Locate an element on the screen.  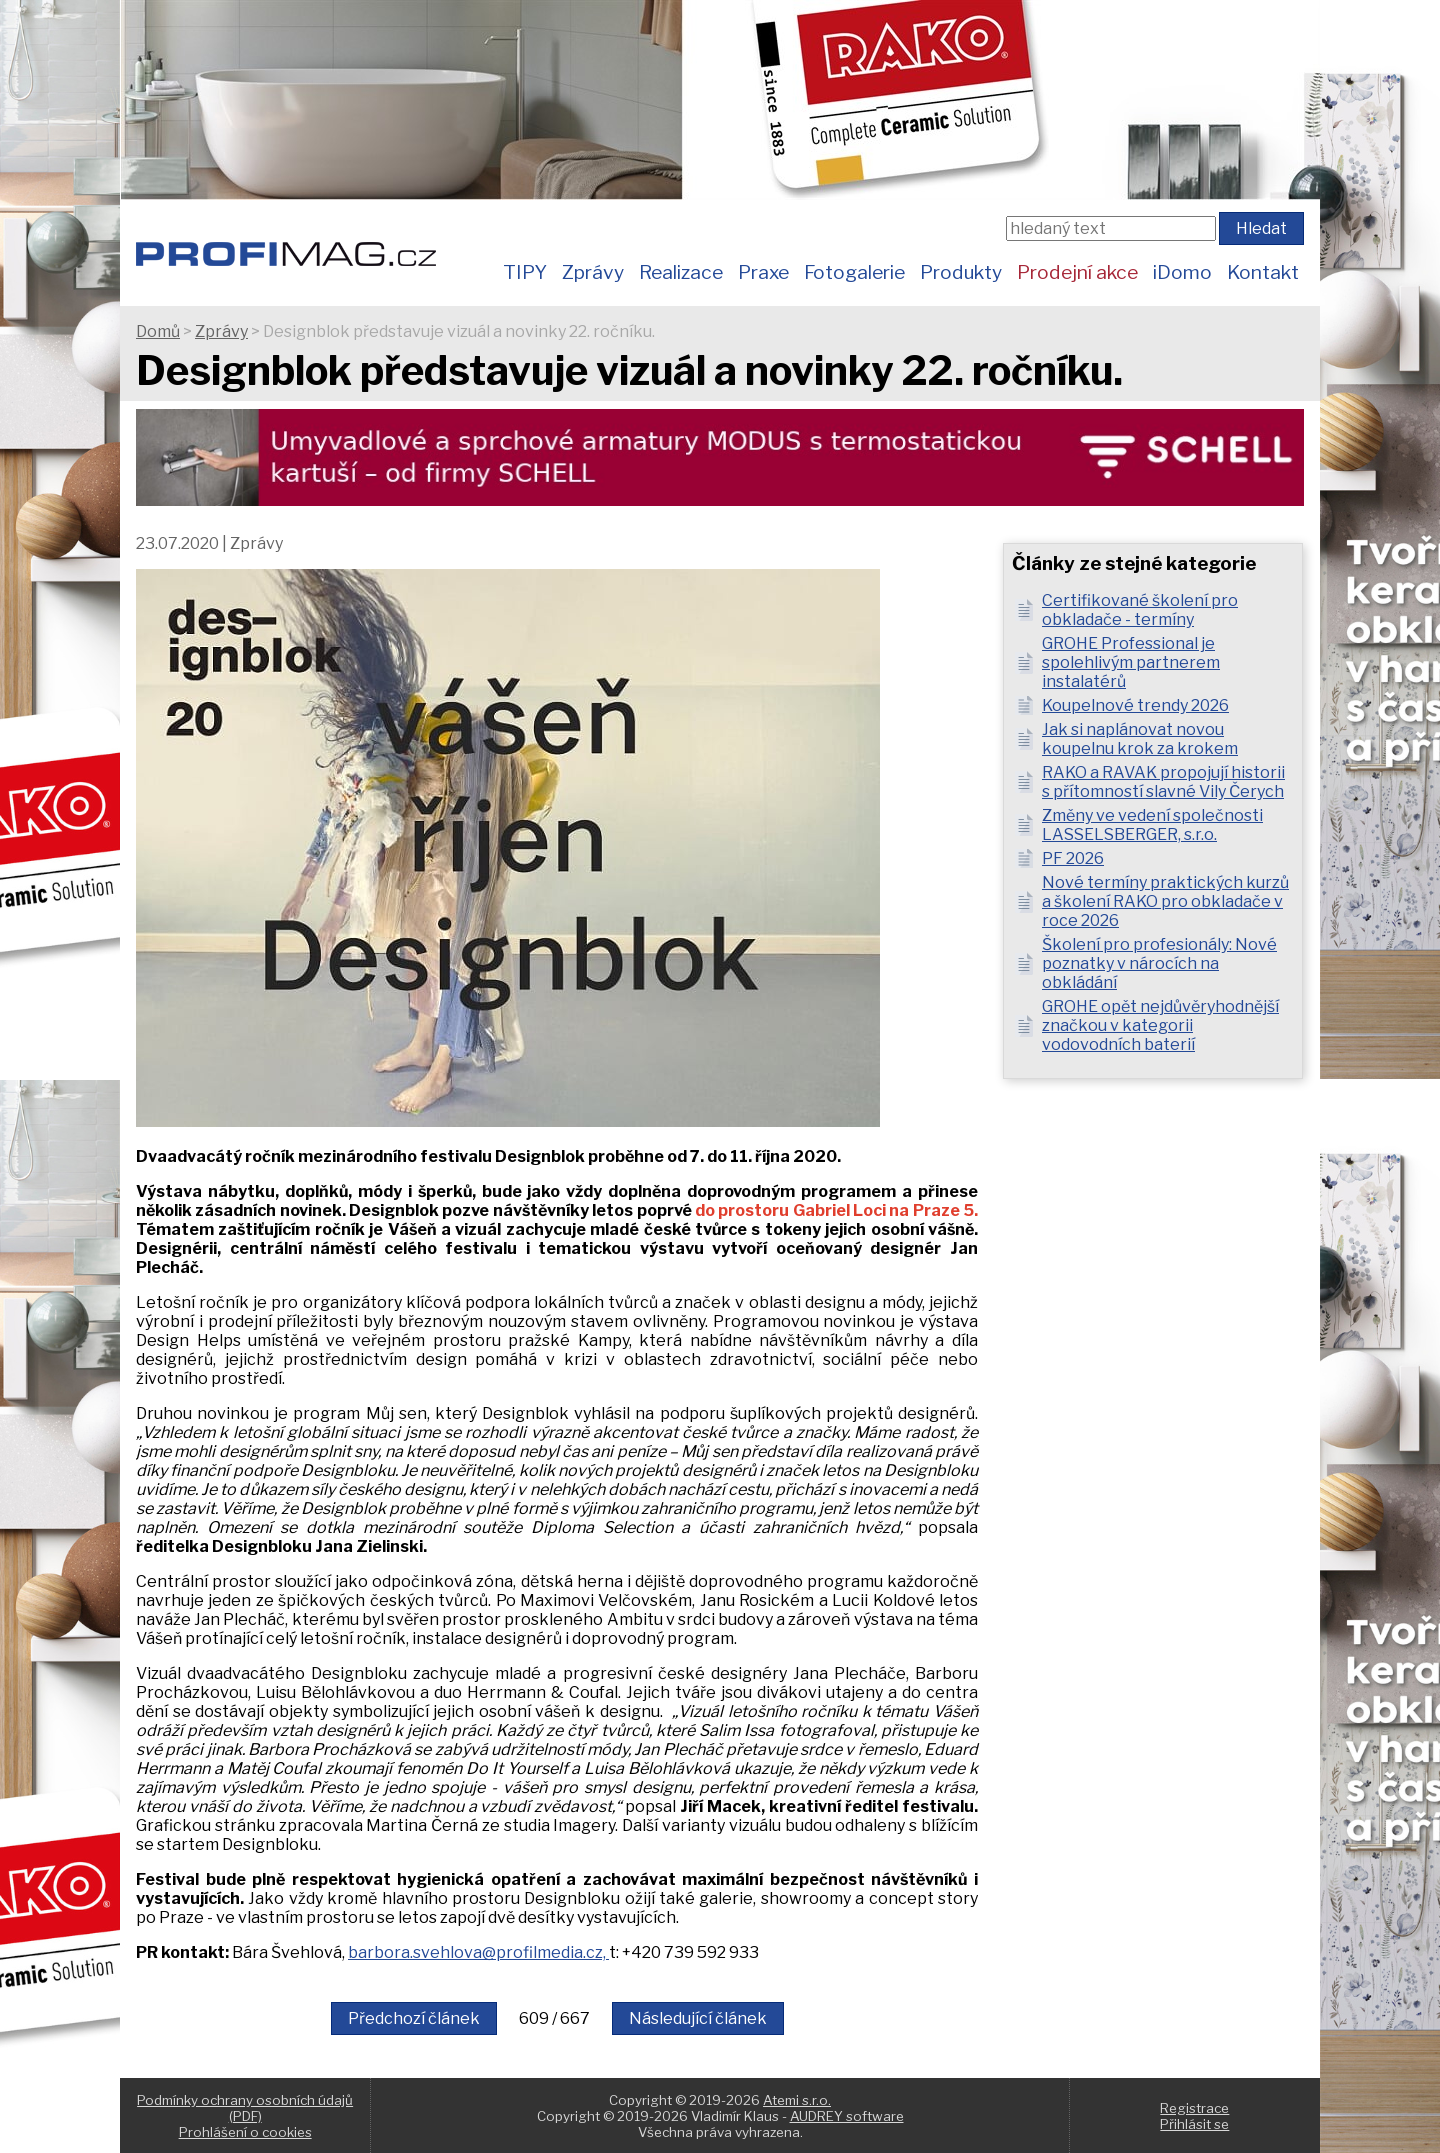
PF 2026 is located at coordinates (1073, 858).